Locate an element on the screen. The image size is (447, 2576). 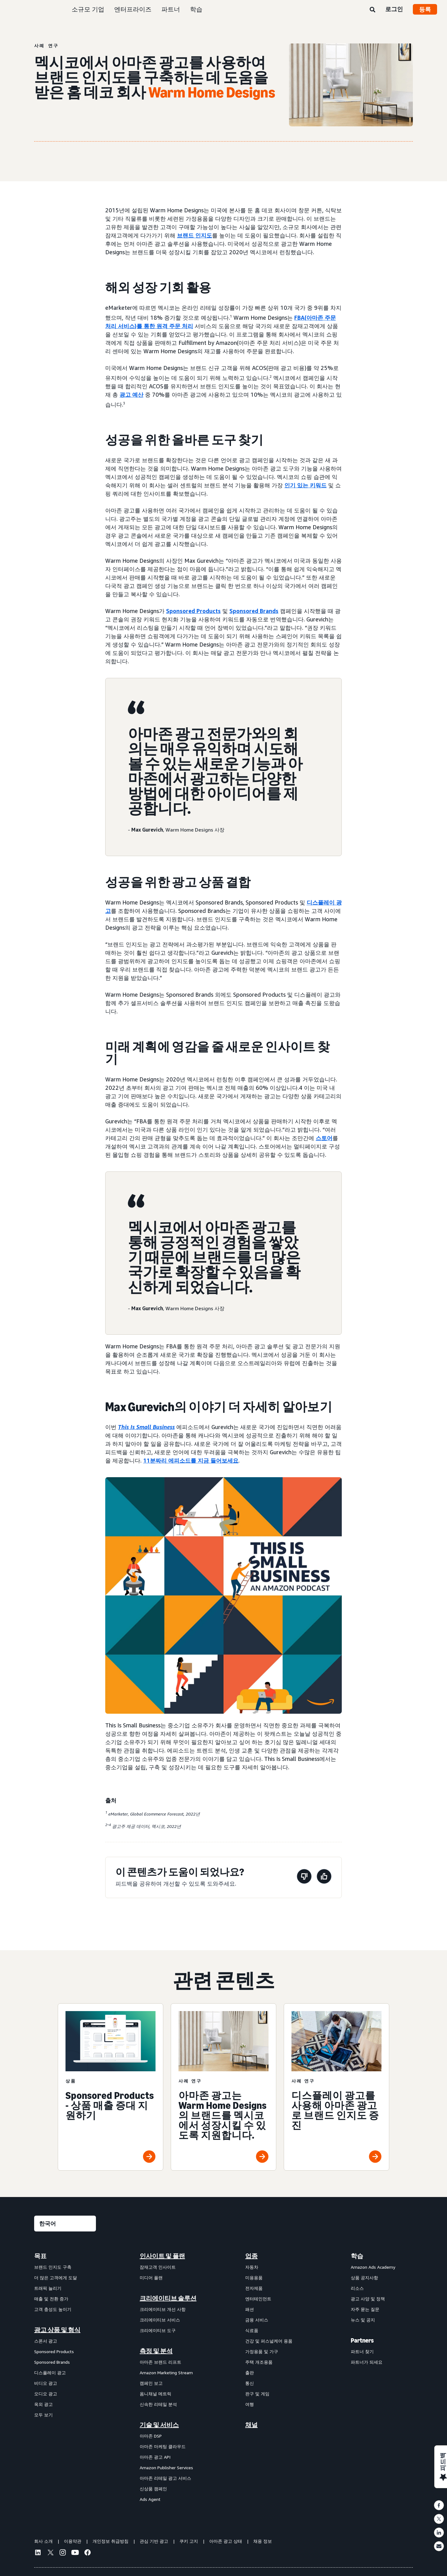
광고 예산 is located at coordinates (131, 394).